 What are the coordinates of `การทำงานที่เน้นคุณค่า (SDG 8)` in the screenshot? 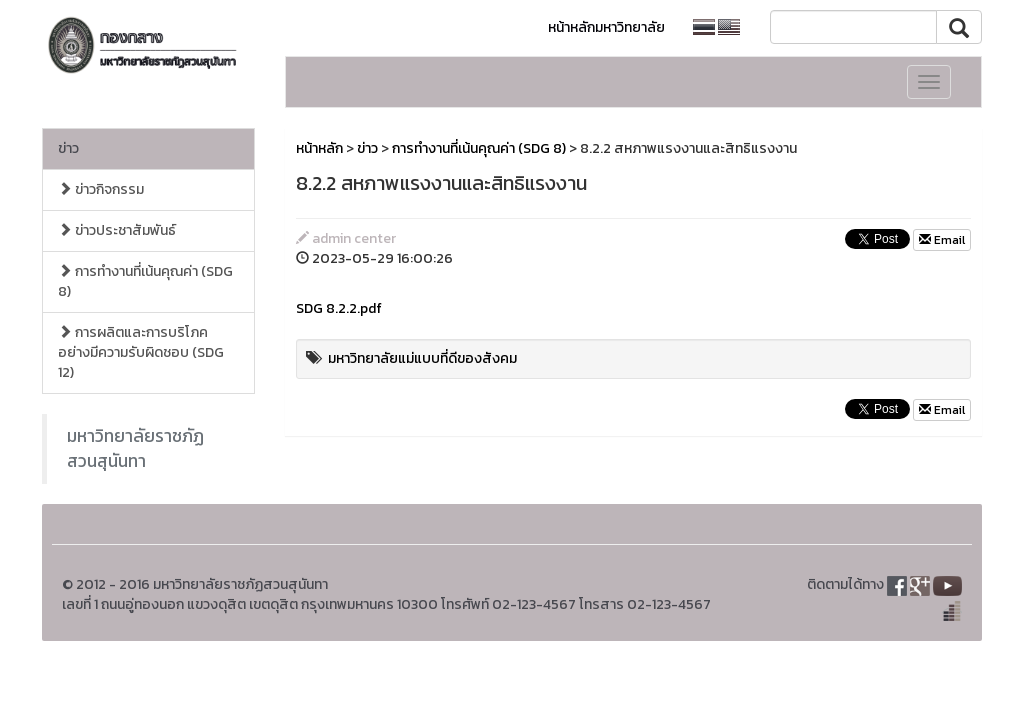 It's located at (145, 281).